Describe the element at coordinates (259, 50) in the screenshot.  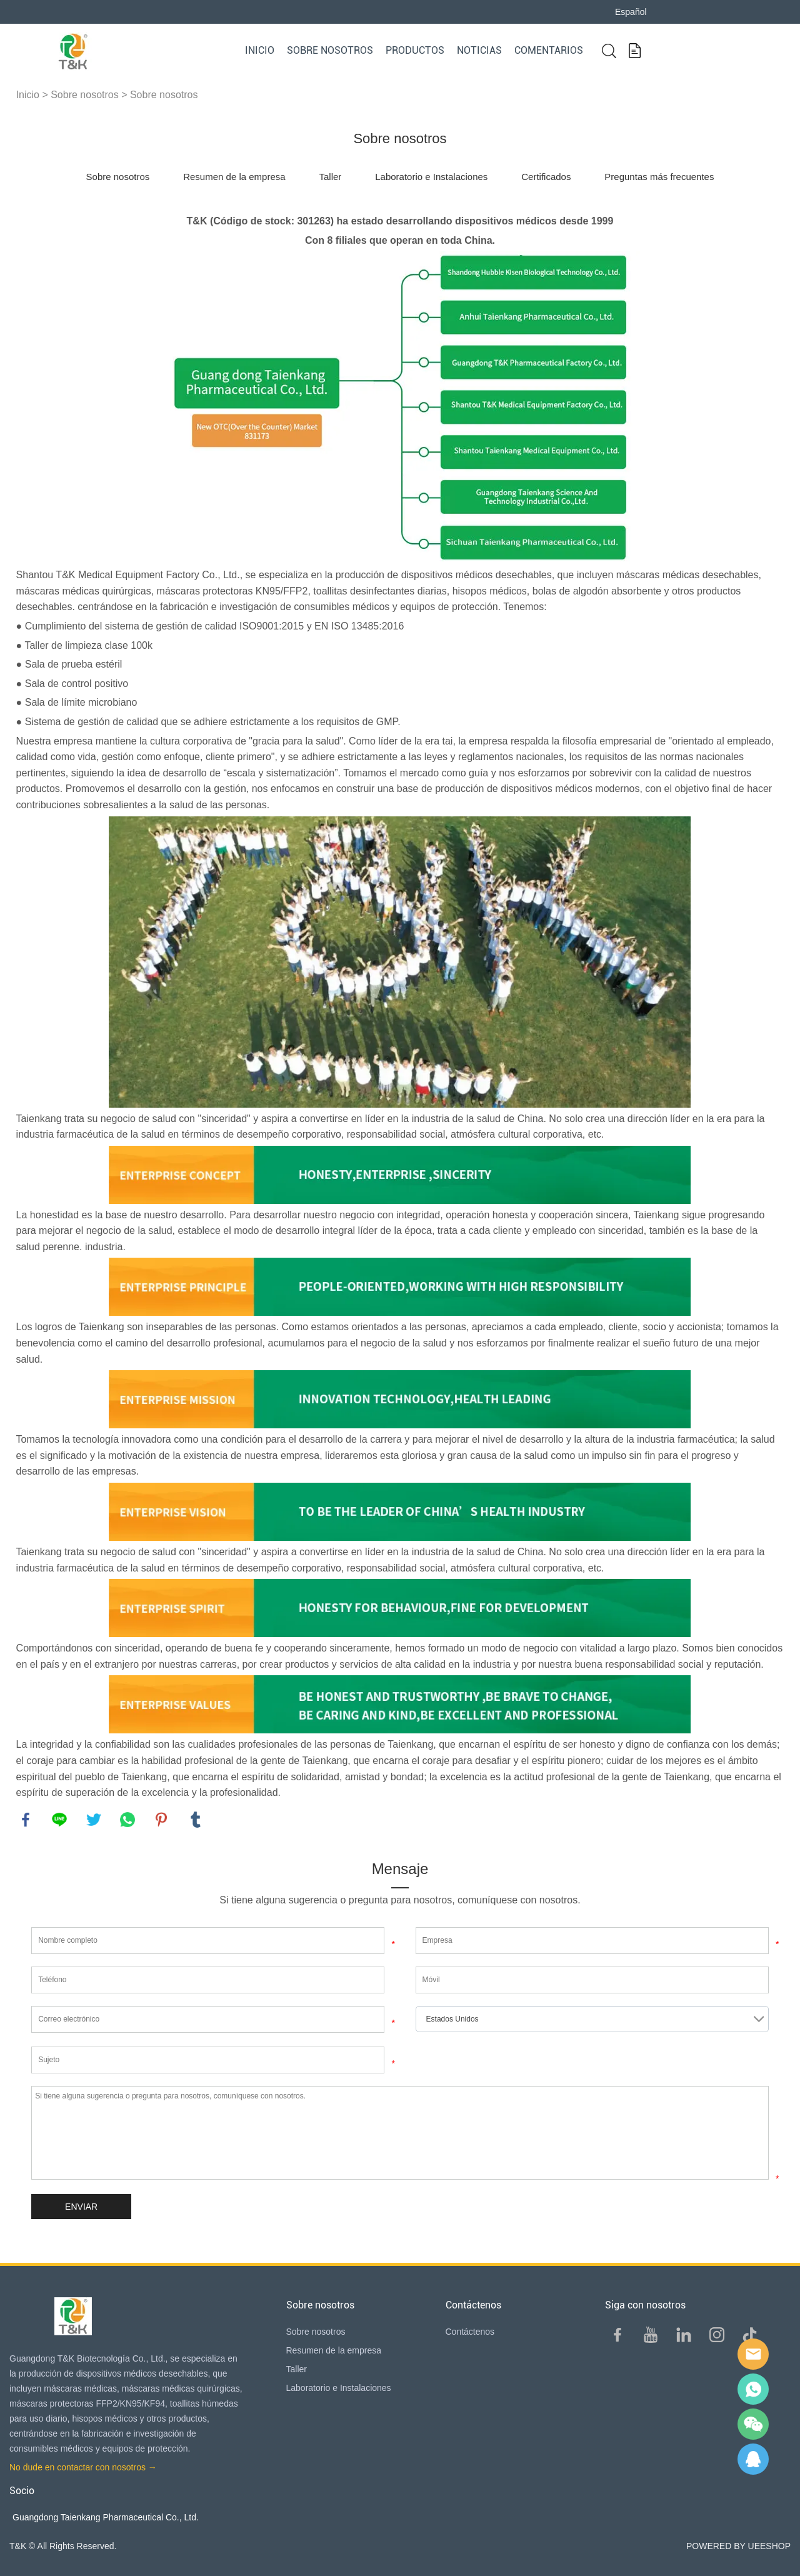
I see `Inicio` at that location.